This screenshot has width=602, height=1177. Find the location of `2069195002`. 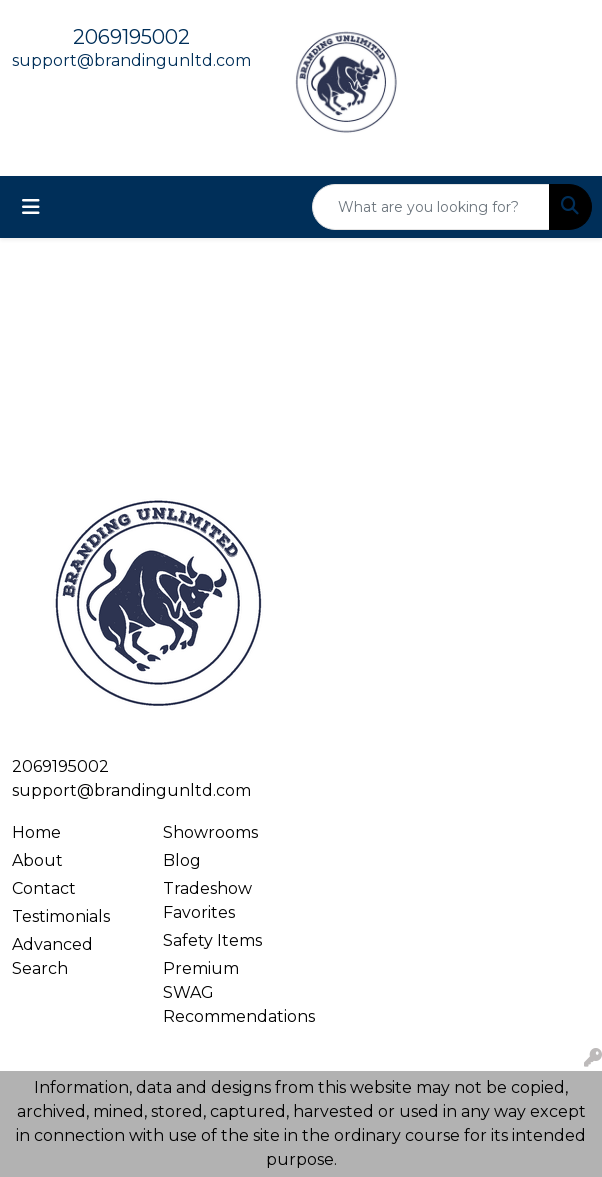

2069195002 is located at coordinates (131, 37).